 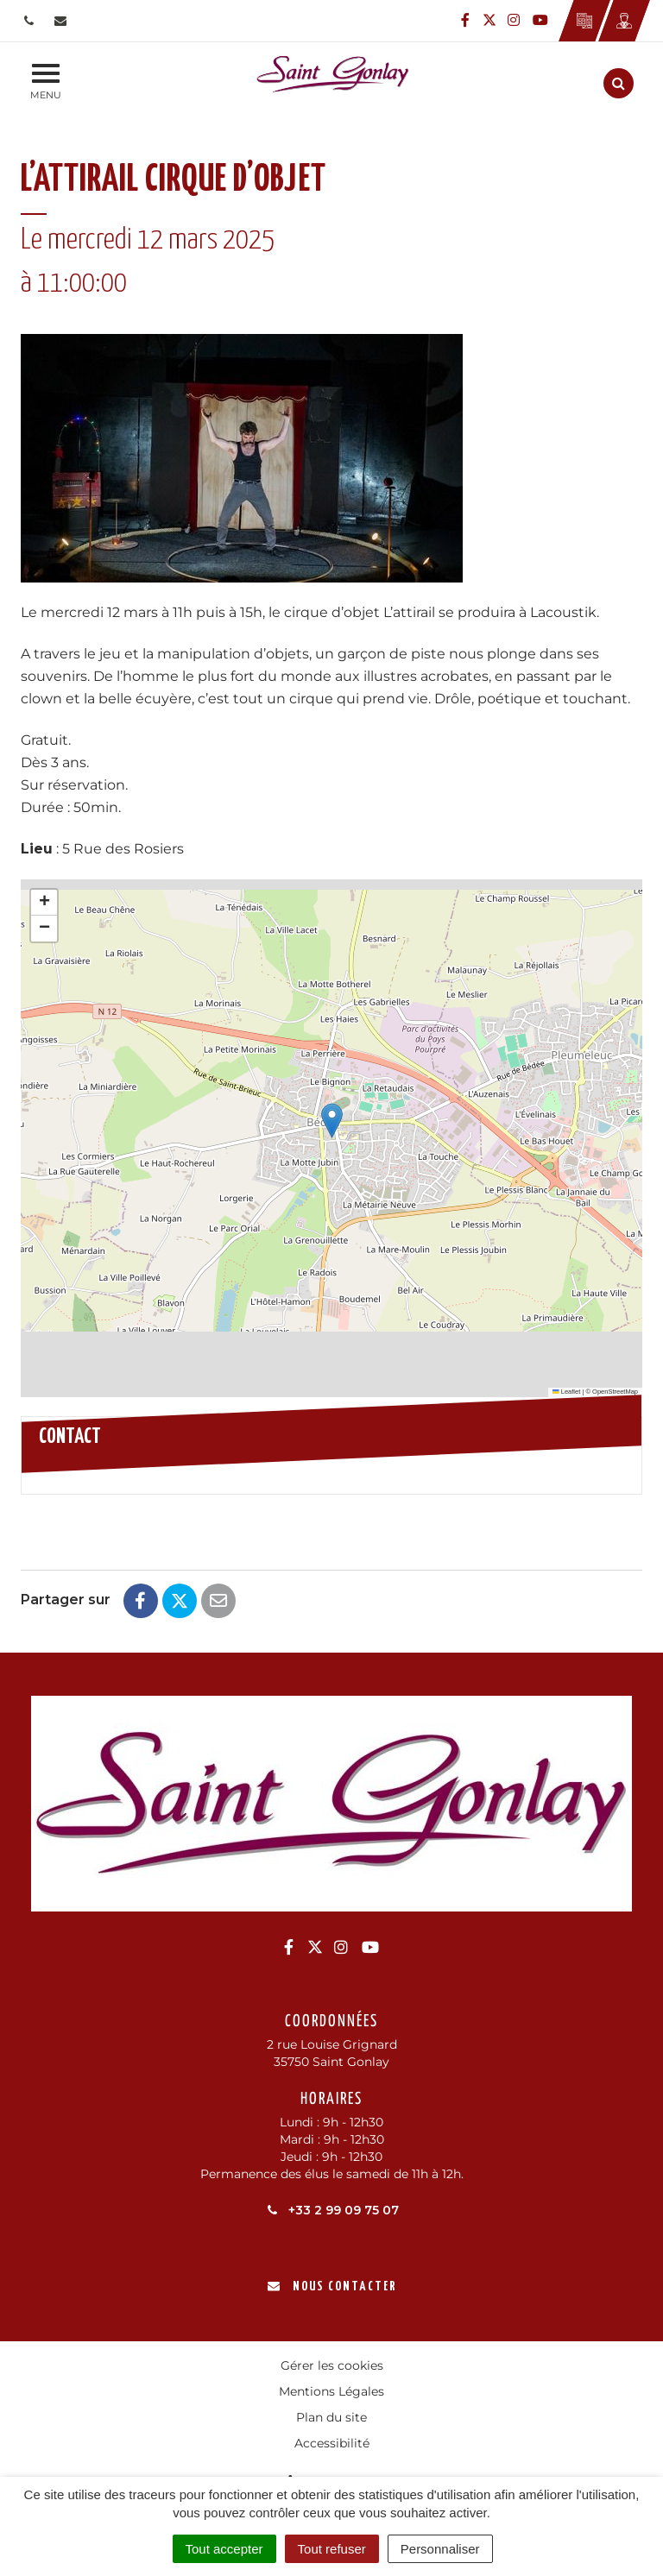 What do you see at coordinates (615, 1391) in the screenshot?
I see `OpenStreetMap` at bounding box center [615, 1391].